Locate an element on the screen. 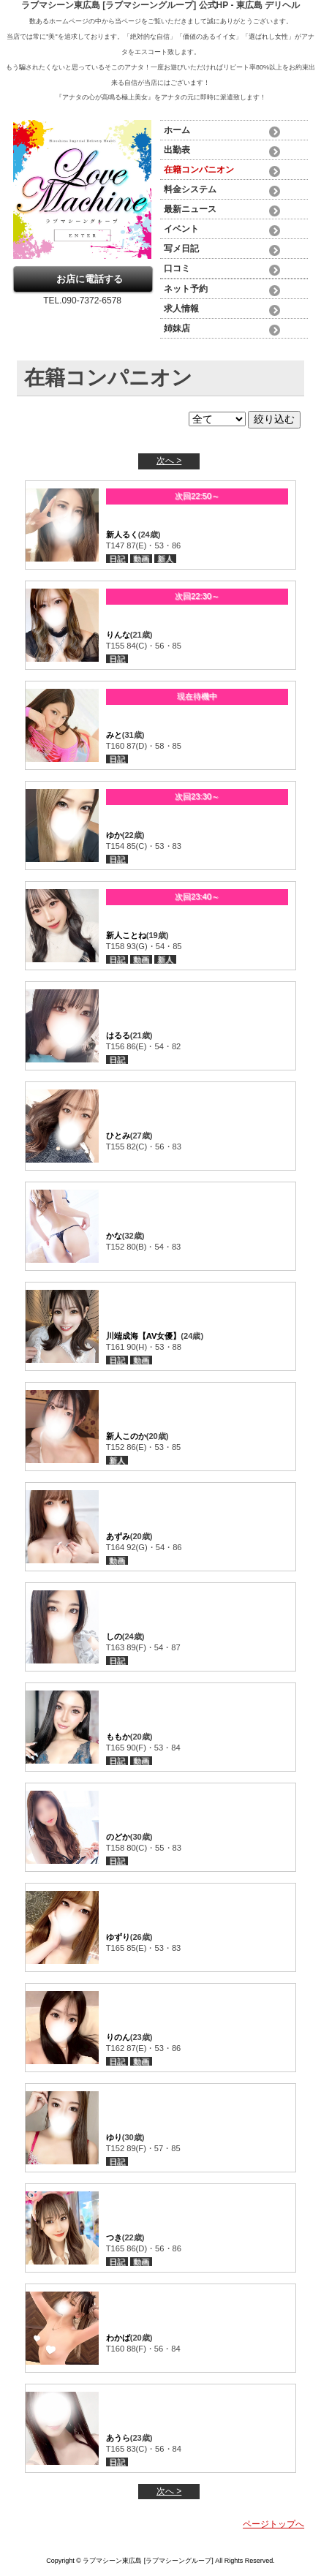  みと is located at coordinates (114, 734).